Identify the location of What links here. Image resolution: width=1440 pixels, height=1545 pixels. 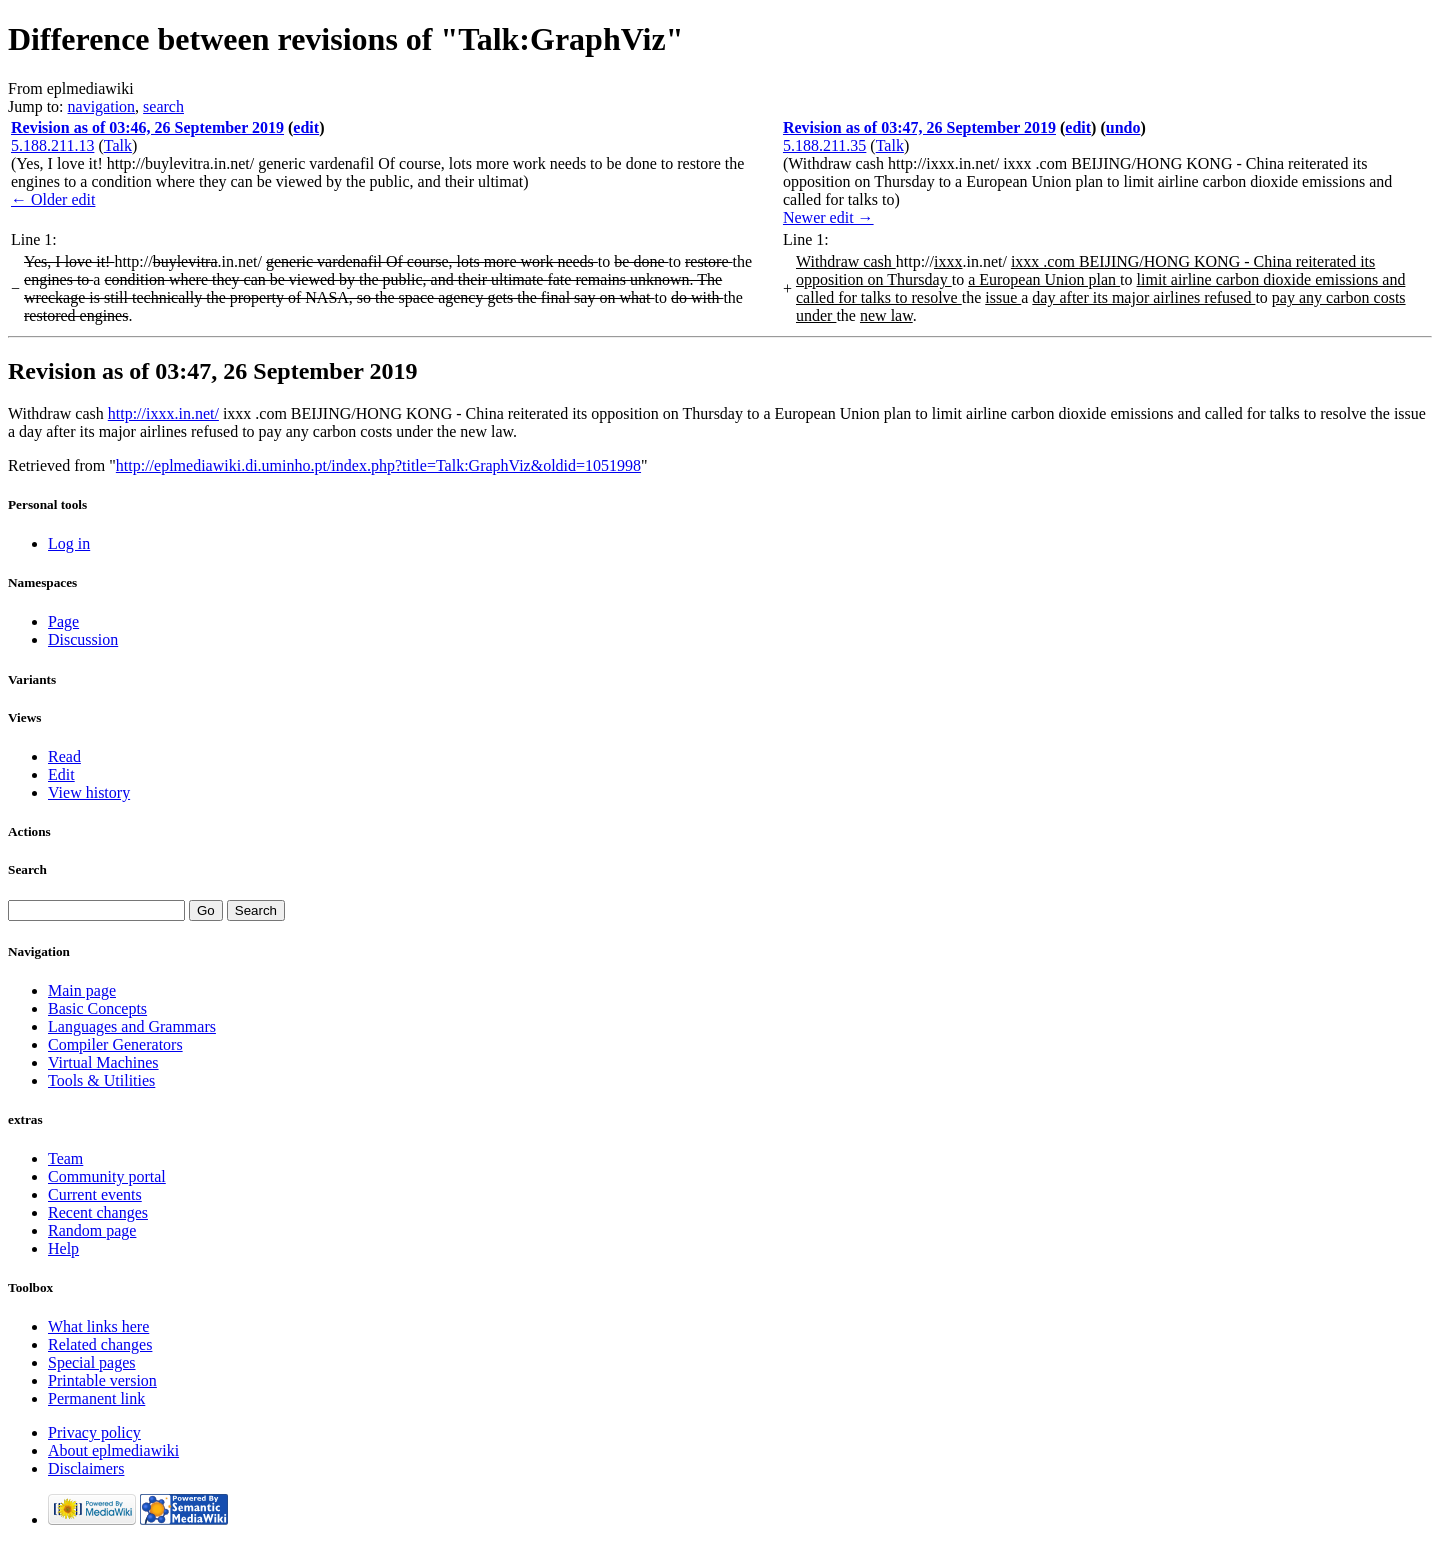
(98, 1326).